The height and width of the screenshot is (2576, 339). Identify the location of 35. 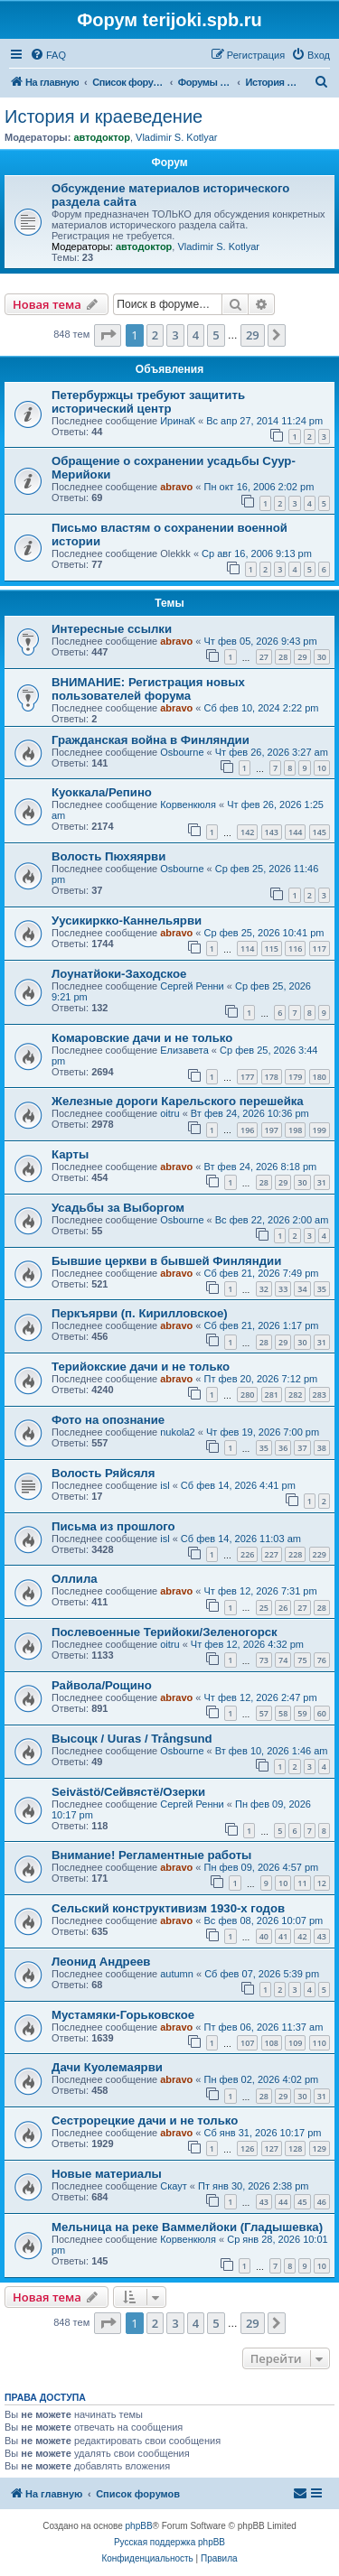
(321, 1289).